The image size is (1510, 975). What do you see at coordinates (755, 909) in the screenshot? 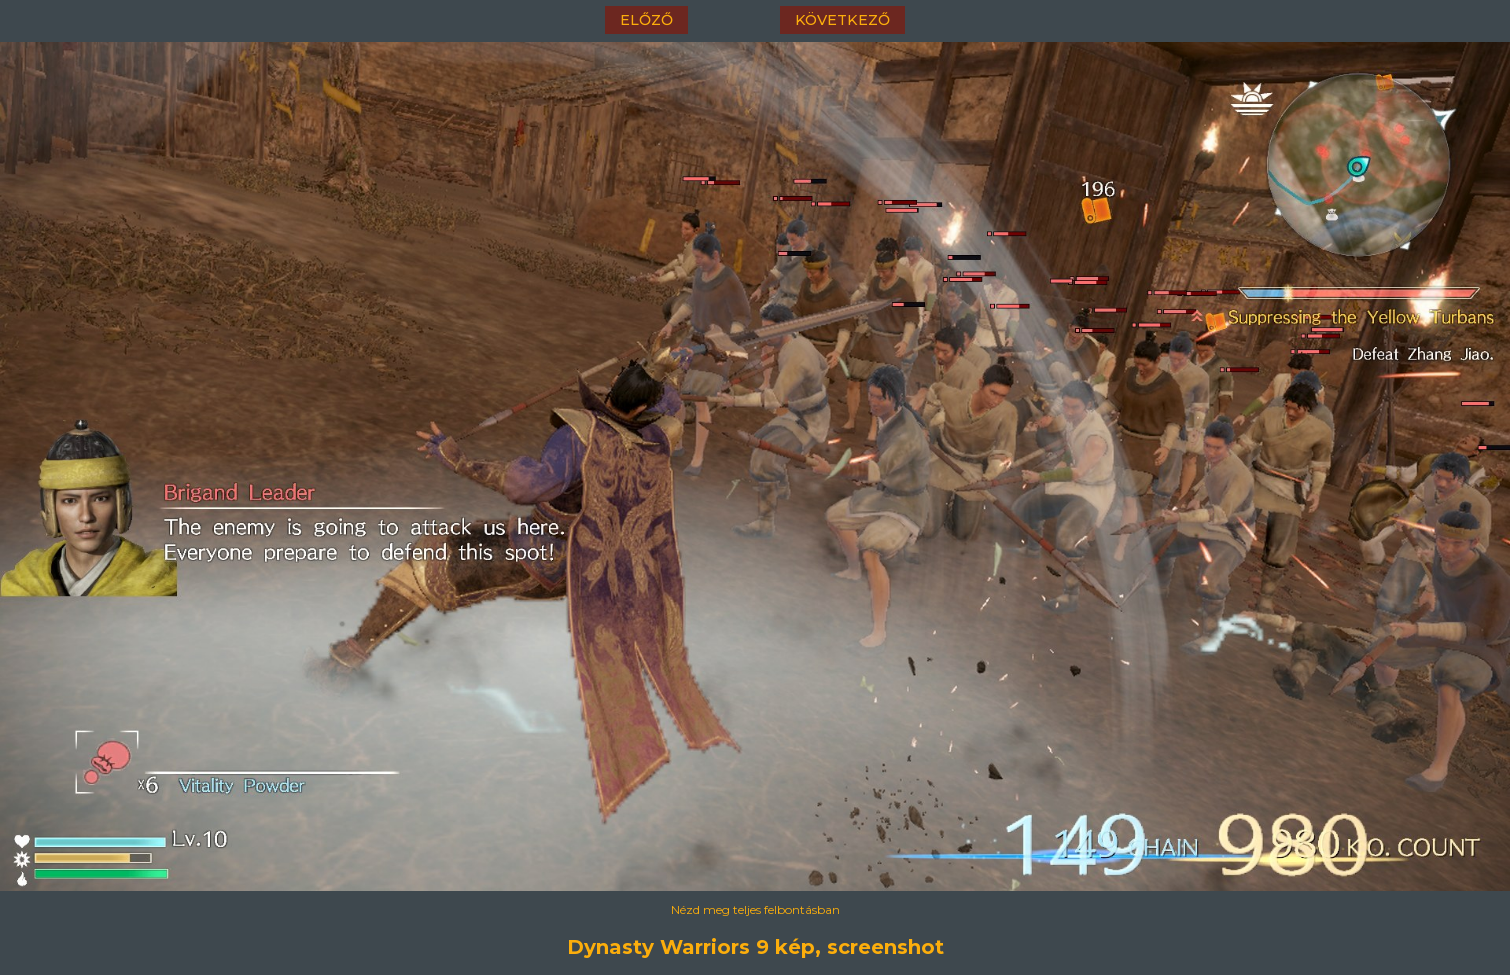
I see `Nézd meg teljes felbontásban` at bounding box center [755, 909].